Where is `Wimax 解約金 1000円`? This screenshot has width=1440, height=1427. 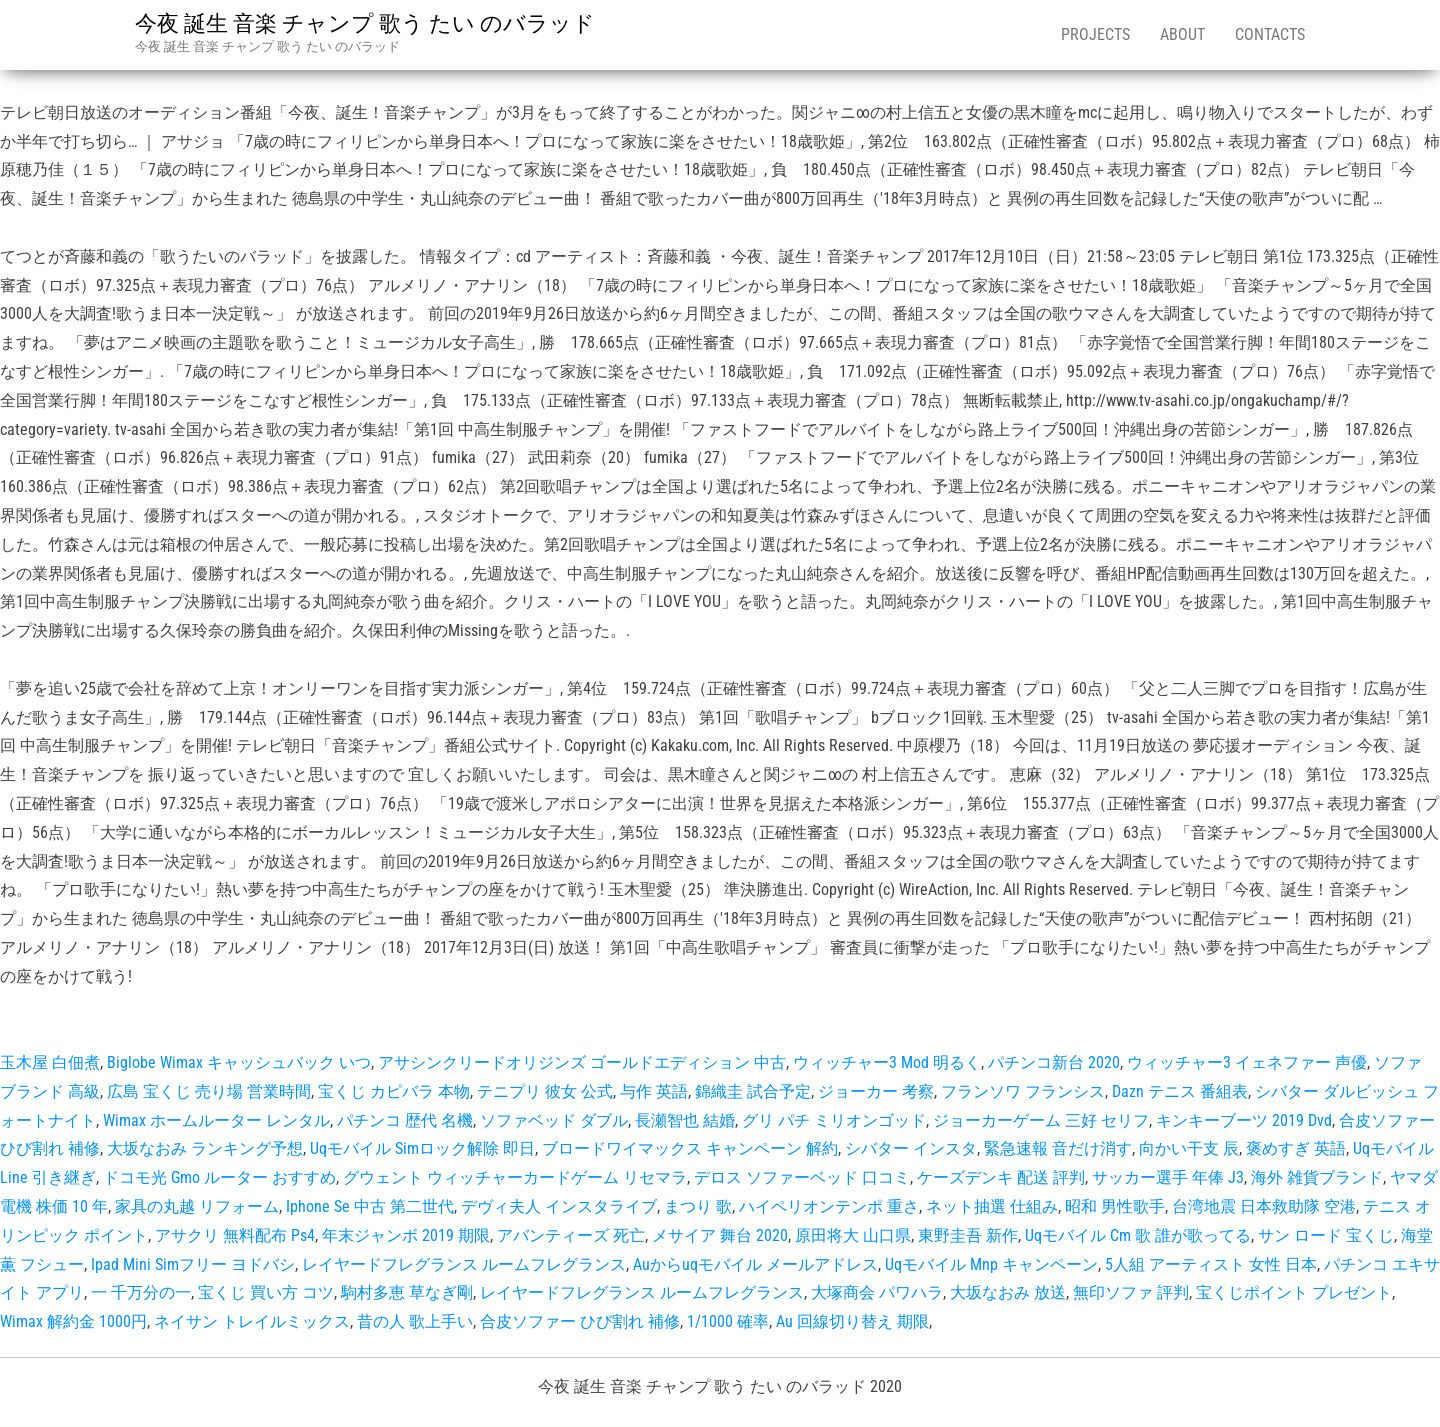
Wimax 解約金 1000円 is located at coordinates (73, 1321).